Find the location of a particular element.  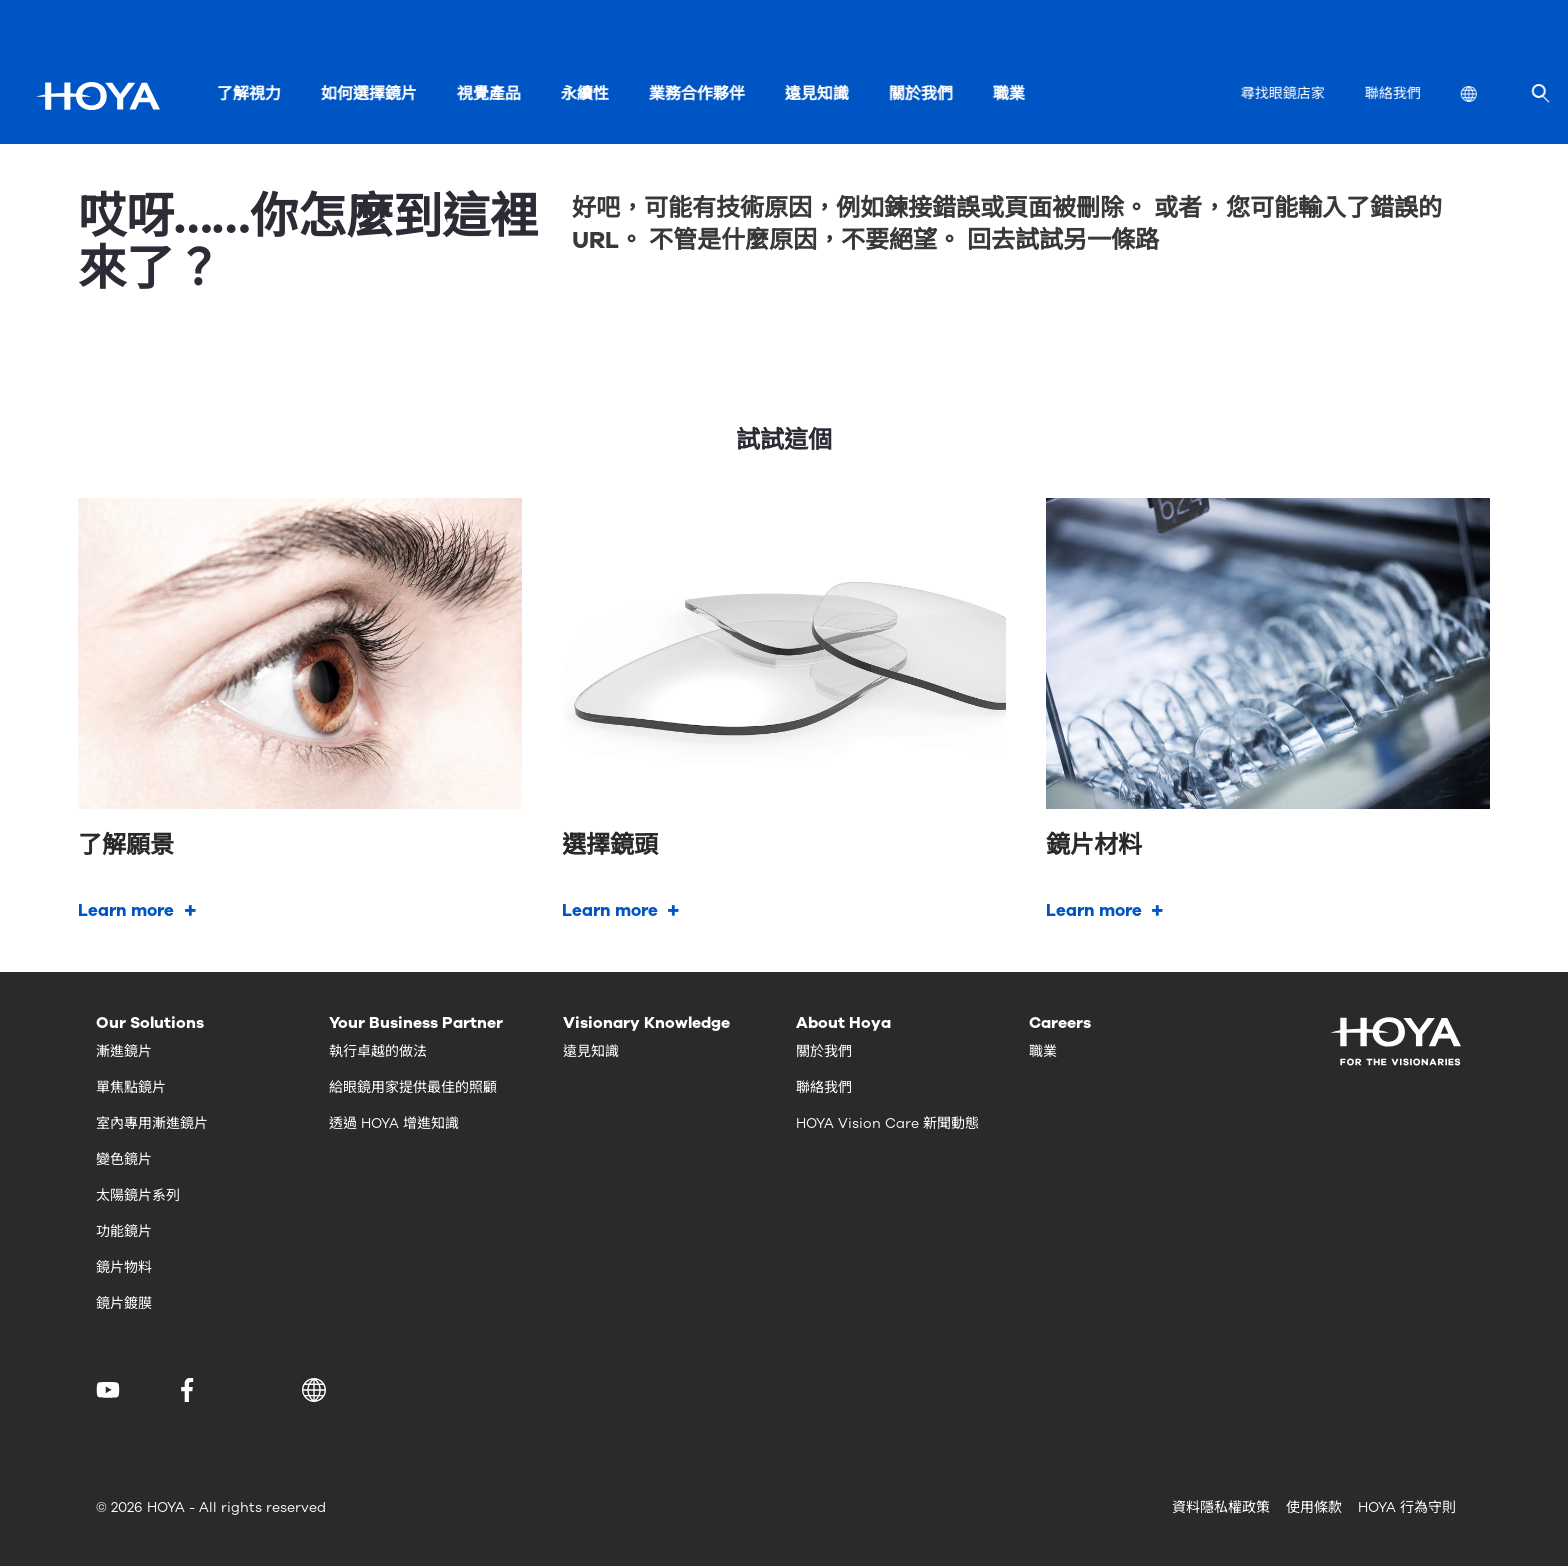

資料隱私權政策 [menuitem] is located at coordinates (1221, 1507).